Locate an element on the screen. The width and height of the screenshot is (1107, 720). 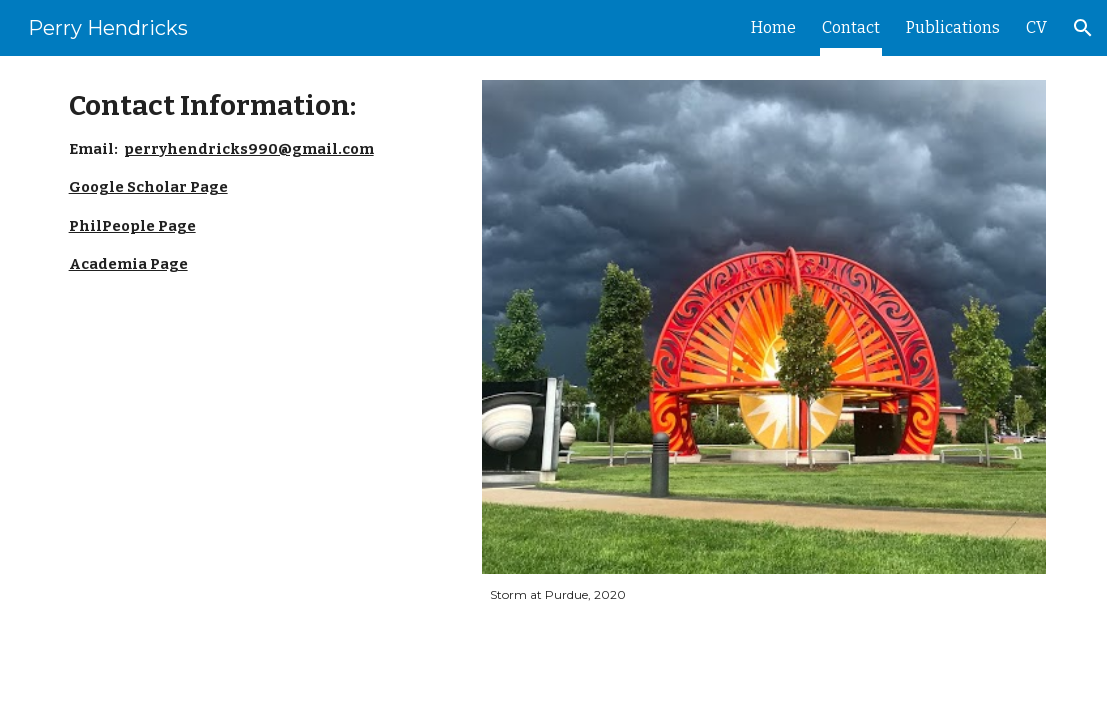
Contact [link] is located at coordinates (851, 27).